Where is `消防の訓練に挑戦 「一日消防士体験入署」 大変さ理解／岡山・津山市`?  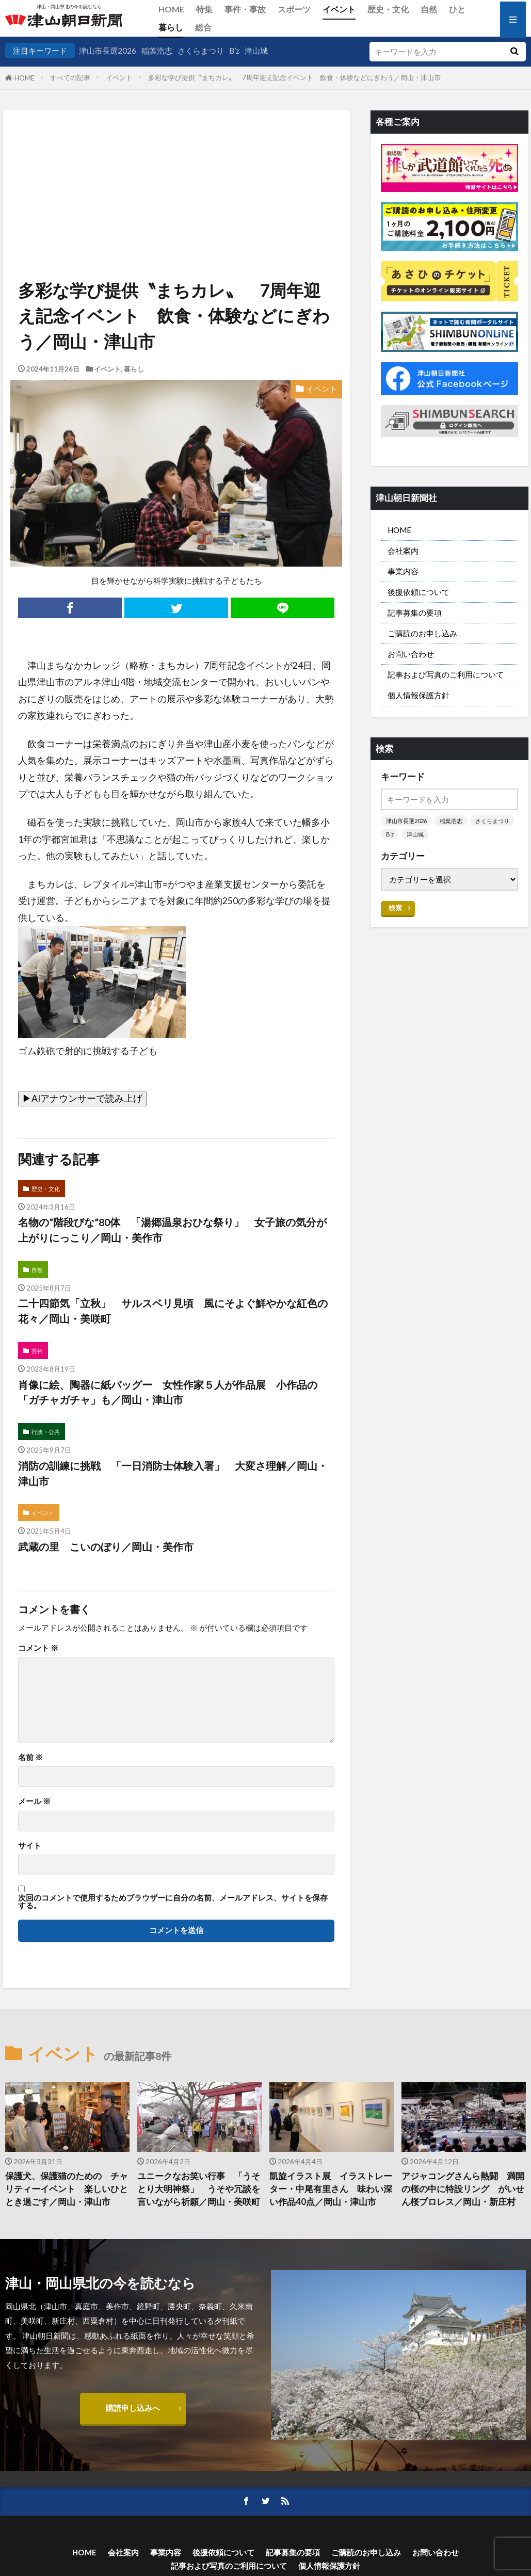 消防の訓練に挑戦 「一日消防士体験入署」 大変さ理解／岡山・津山市 is located at coordinates (173, 1473).